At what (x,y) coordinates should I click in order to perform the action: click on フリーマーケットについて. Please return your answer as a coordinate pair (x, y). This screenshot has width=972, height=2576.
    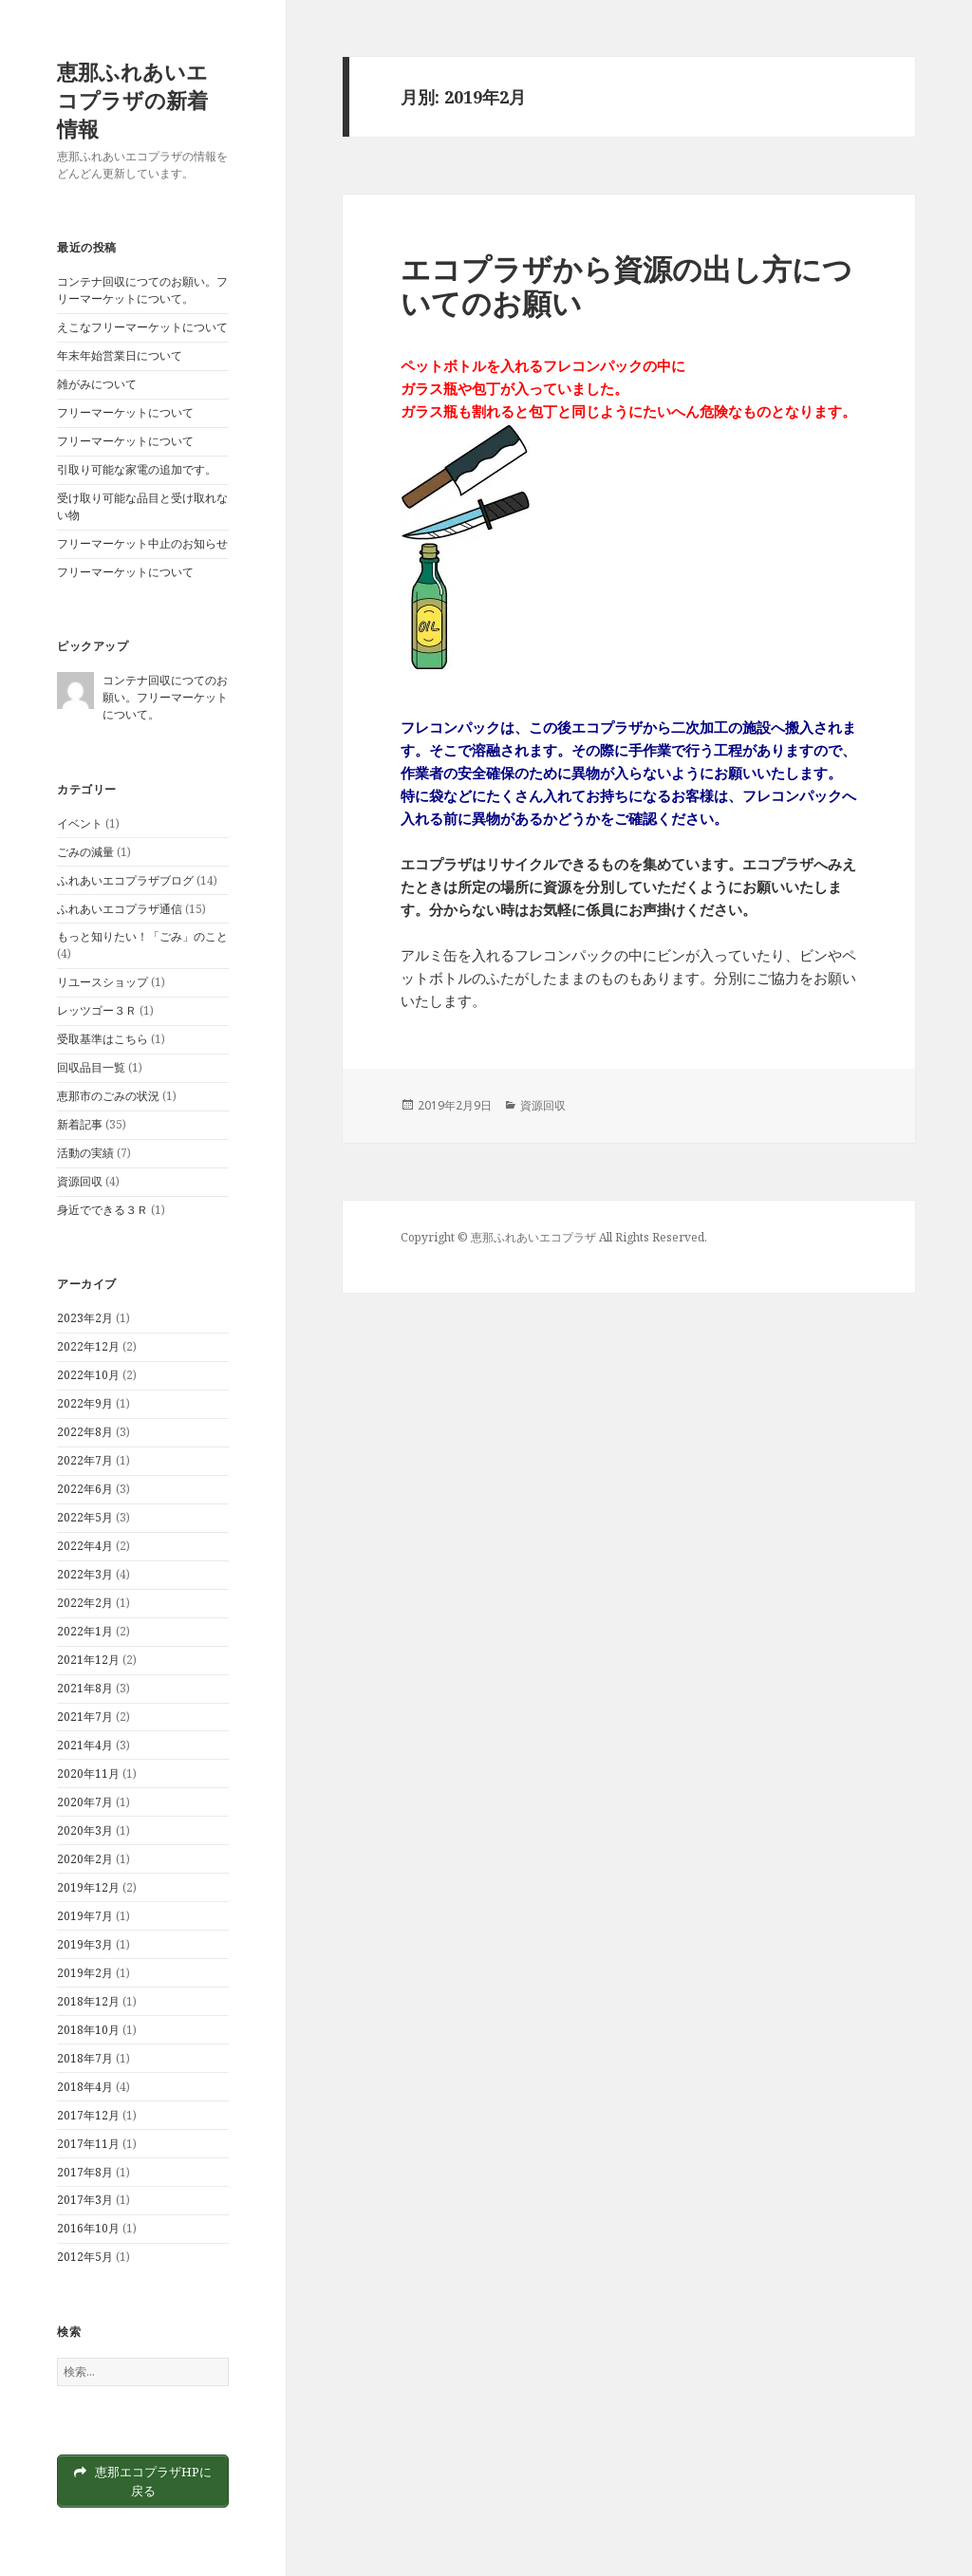
    Looking at the image, I should click on (125, 412).